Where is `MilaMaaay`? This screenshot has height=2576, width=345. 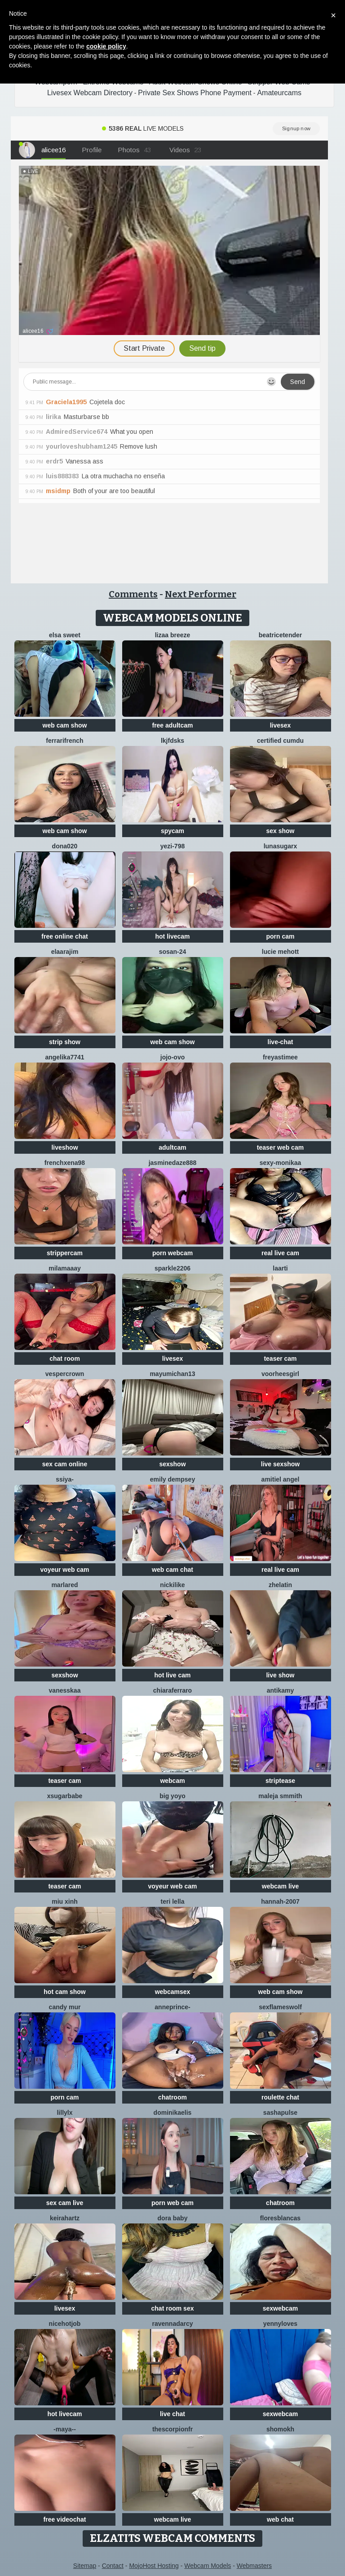 MilaMaaay is located at coordinates (65, 1268).